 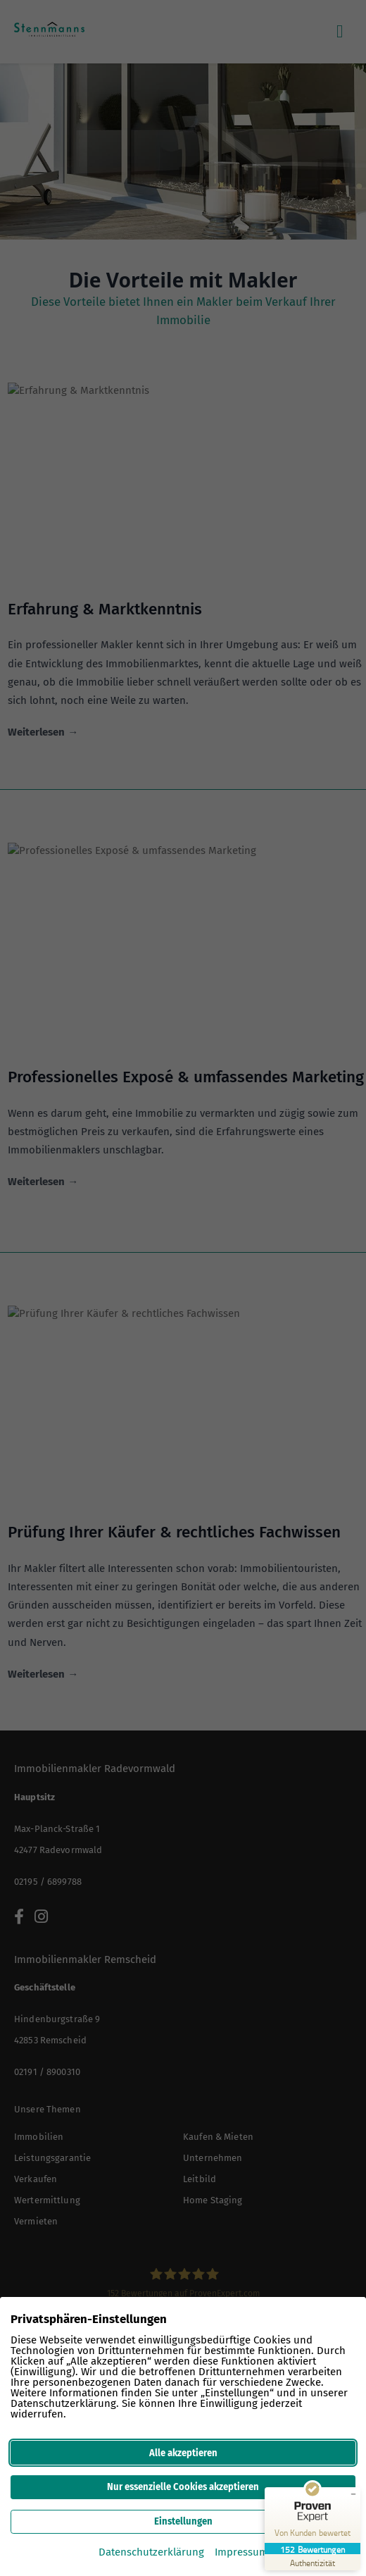 What do you see at coordinates (353, 2494) in the screenshot?
I see `[Siegel minimieren]` at bounding box center [353, 2494].